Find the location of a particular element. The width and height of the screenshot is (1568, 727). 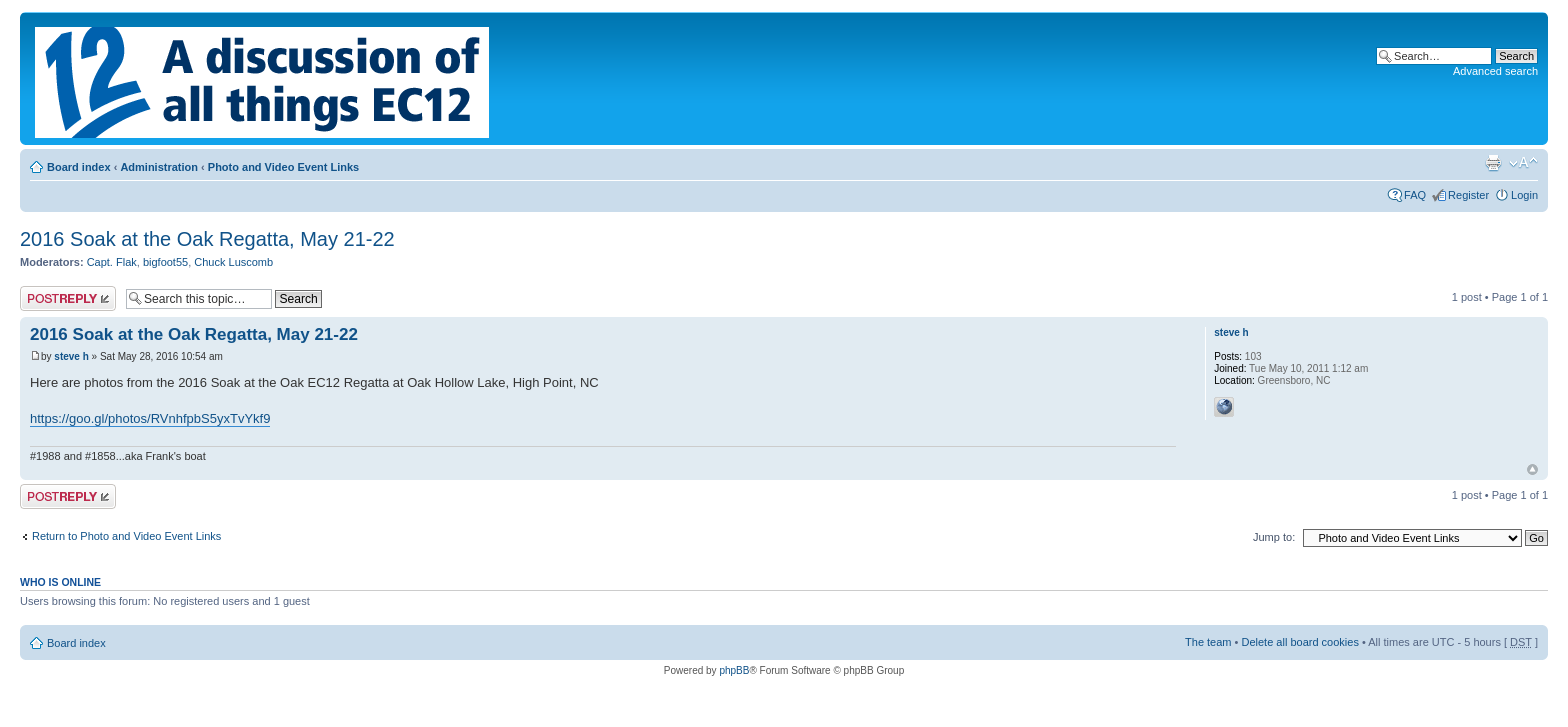

Board index is located at coordinates (79, 167).